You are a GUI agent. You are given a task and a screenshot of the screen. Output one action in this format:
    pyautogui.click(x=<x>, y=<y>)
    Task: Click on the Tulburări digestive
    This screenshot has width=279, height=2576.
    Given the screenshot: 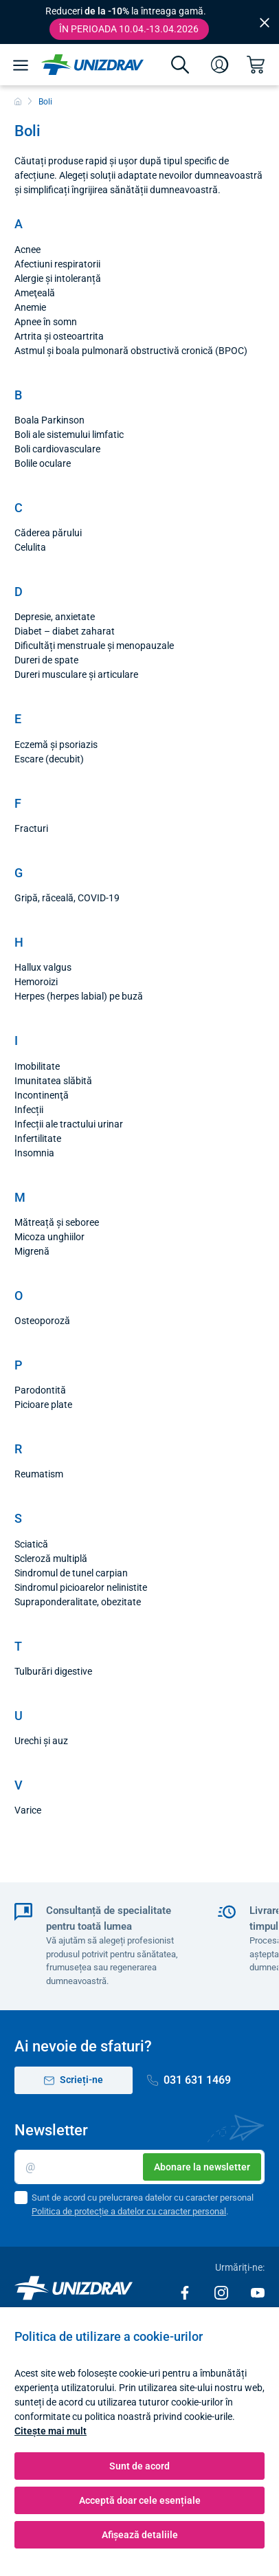 What is the action you would take?
    pyautogui.click(x=53, y=1671)
    